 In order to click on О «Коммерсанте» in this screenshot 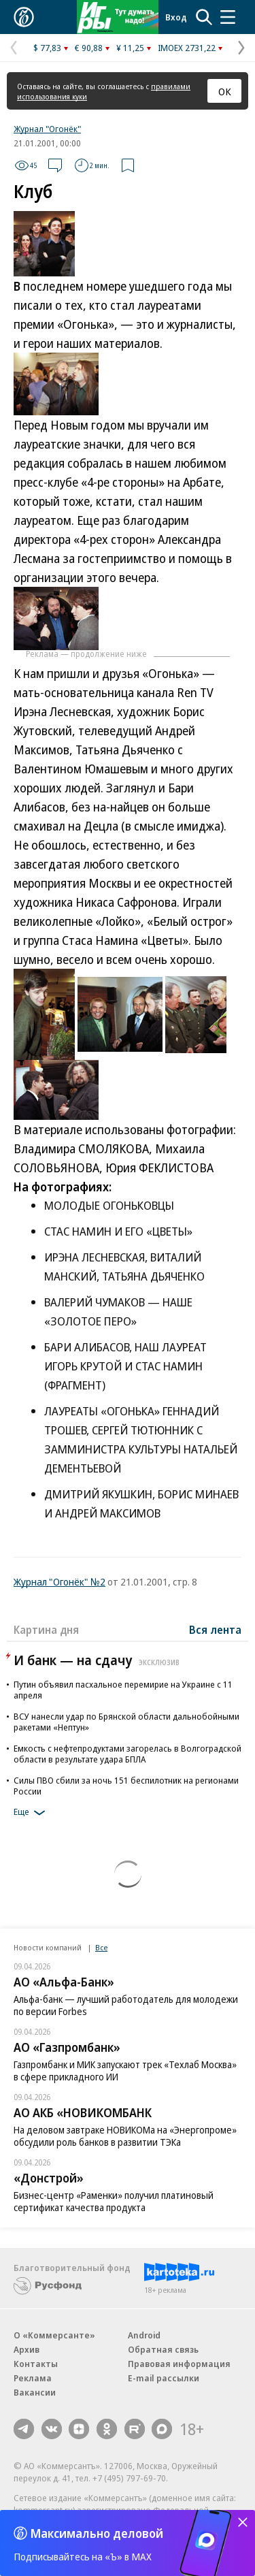, I will do `click(54, 2335)`.